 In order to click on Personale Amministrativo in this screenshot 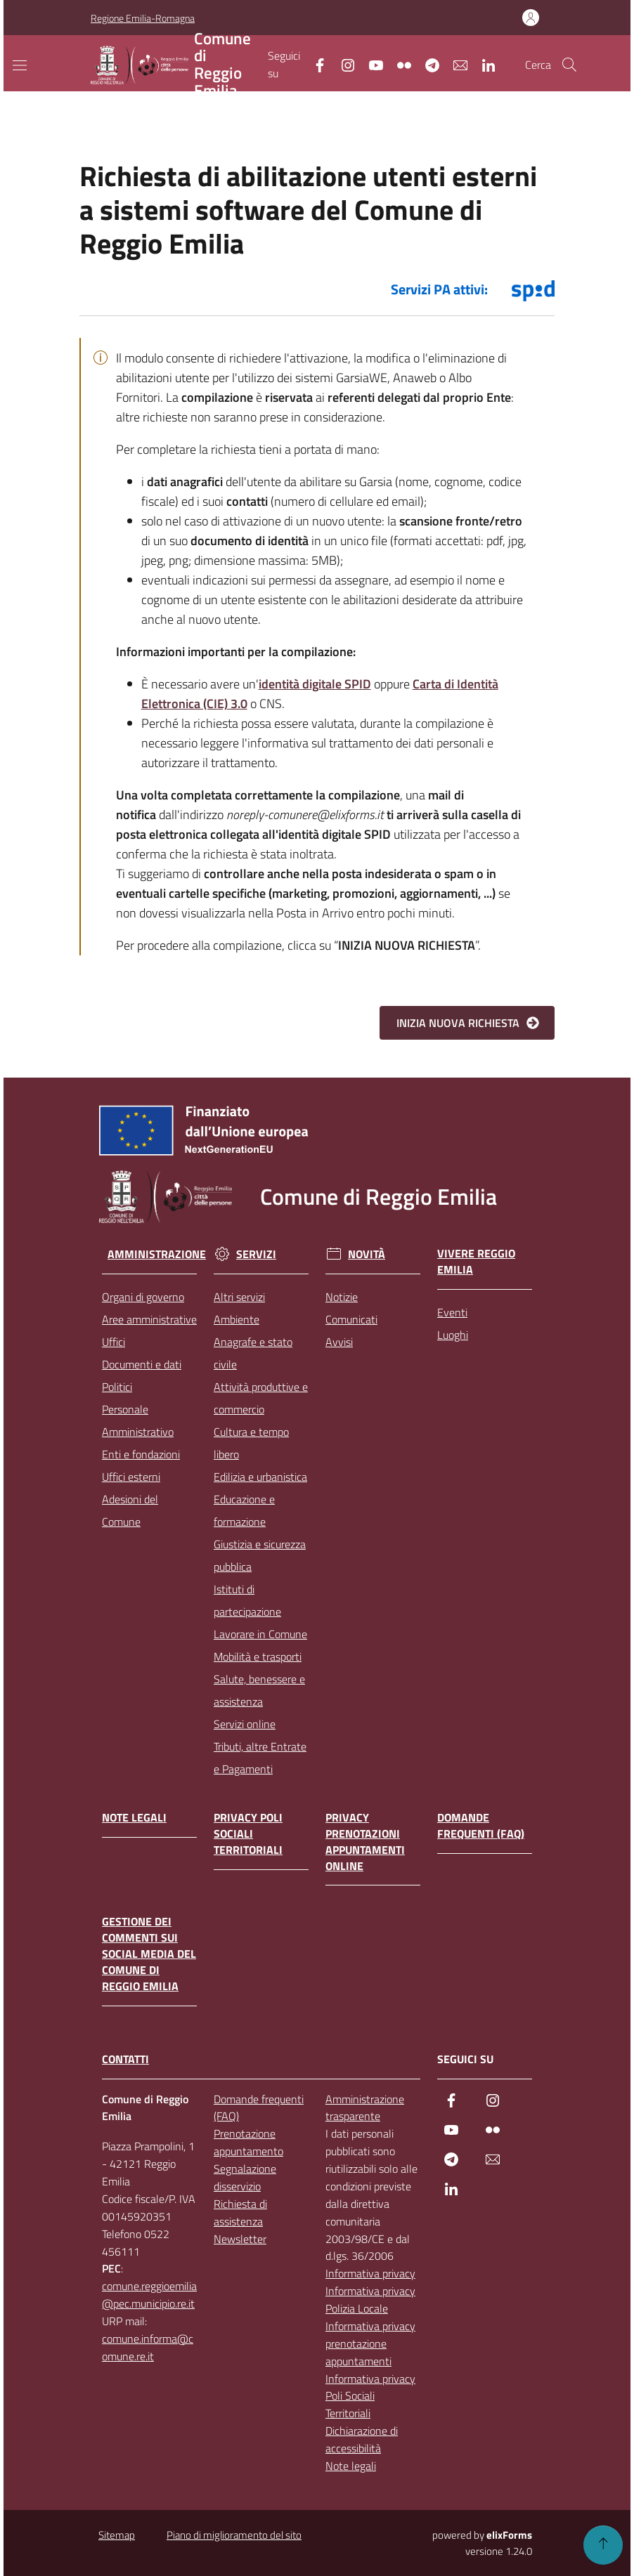, I will do `click(138, 1420)`.